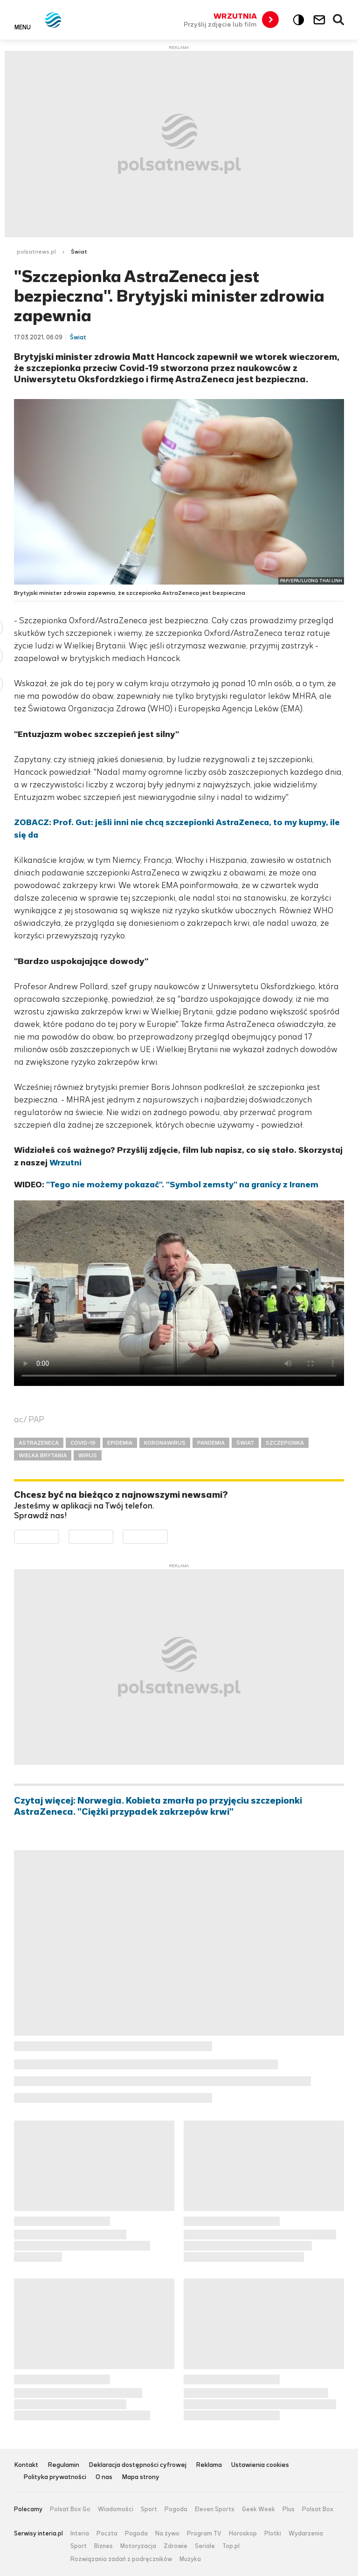 The width and height of the screenshot is (358, 2576). What do you see at coordinates (87, 1455) in the screenshot?
I see `WIRUS` at bounding box center [87, 1455].